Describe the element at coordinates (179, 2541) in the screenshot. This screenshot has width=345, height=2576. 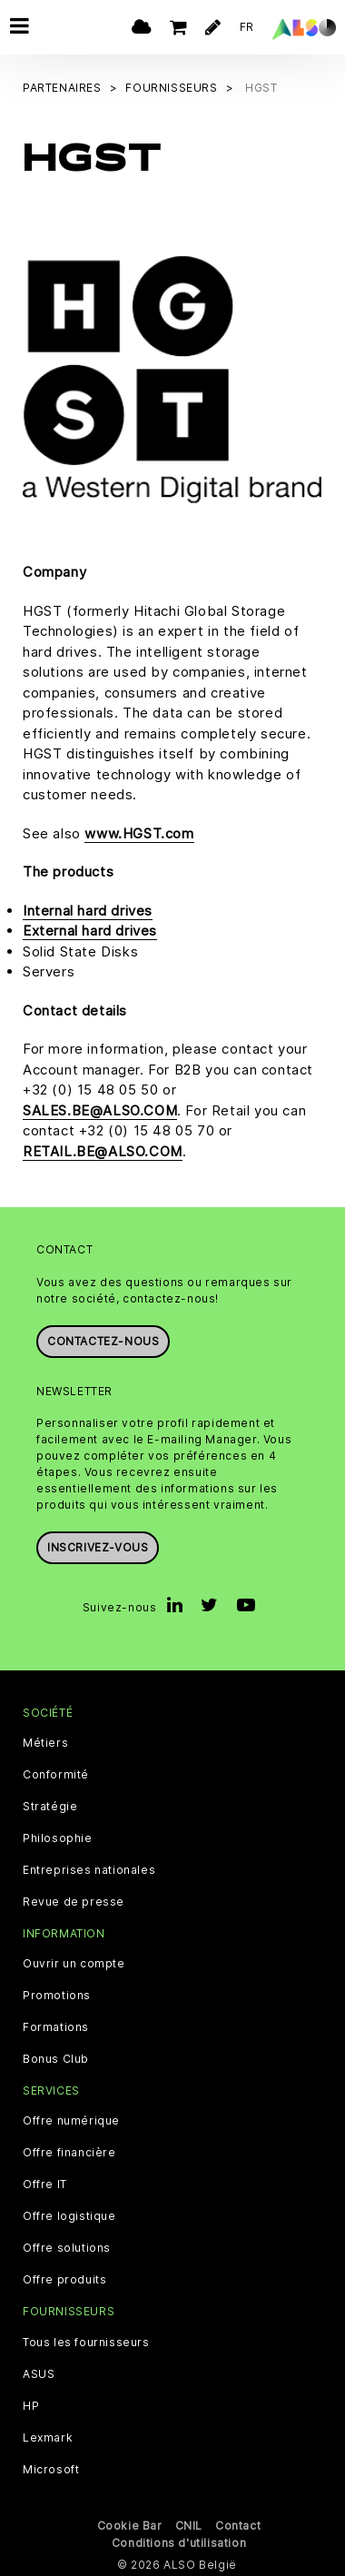
I see `Conditions d'utilisation` at that location.